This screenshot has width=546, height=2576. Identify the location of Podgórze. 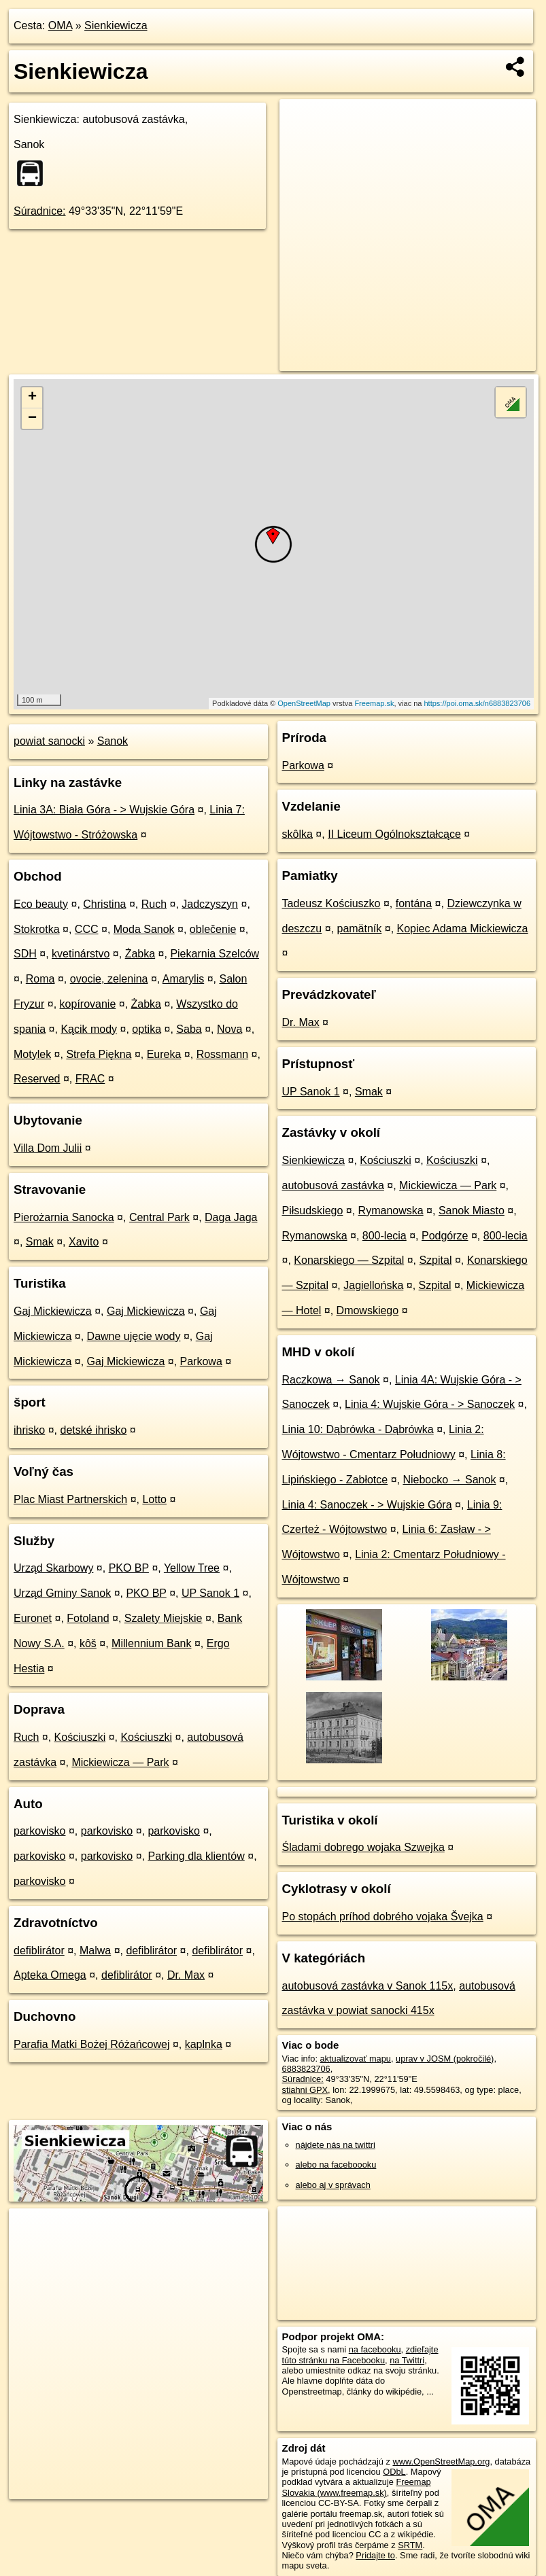
(445, 1235).